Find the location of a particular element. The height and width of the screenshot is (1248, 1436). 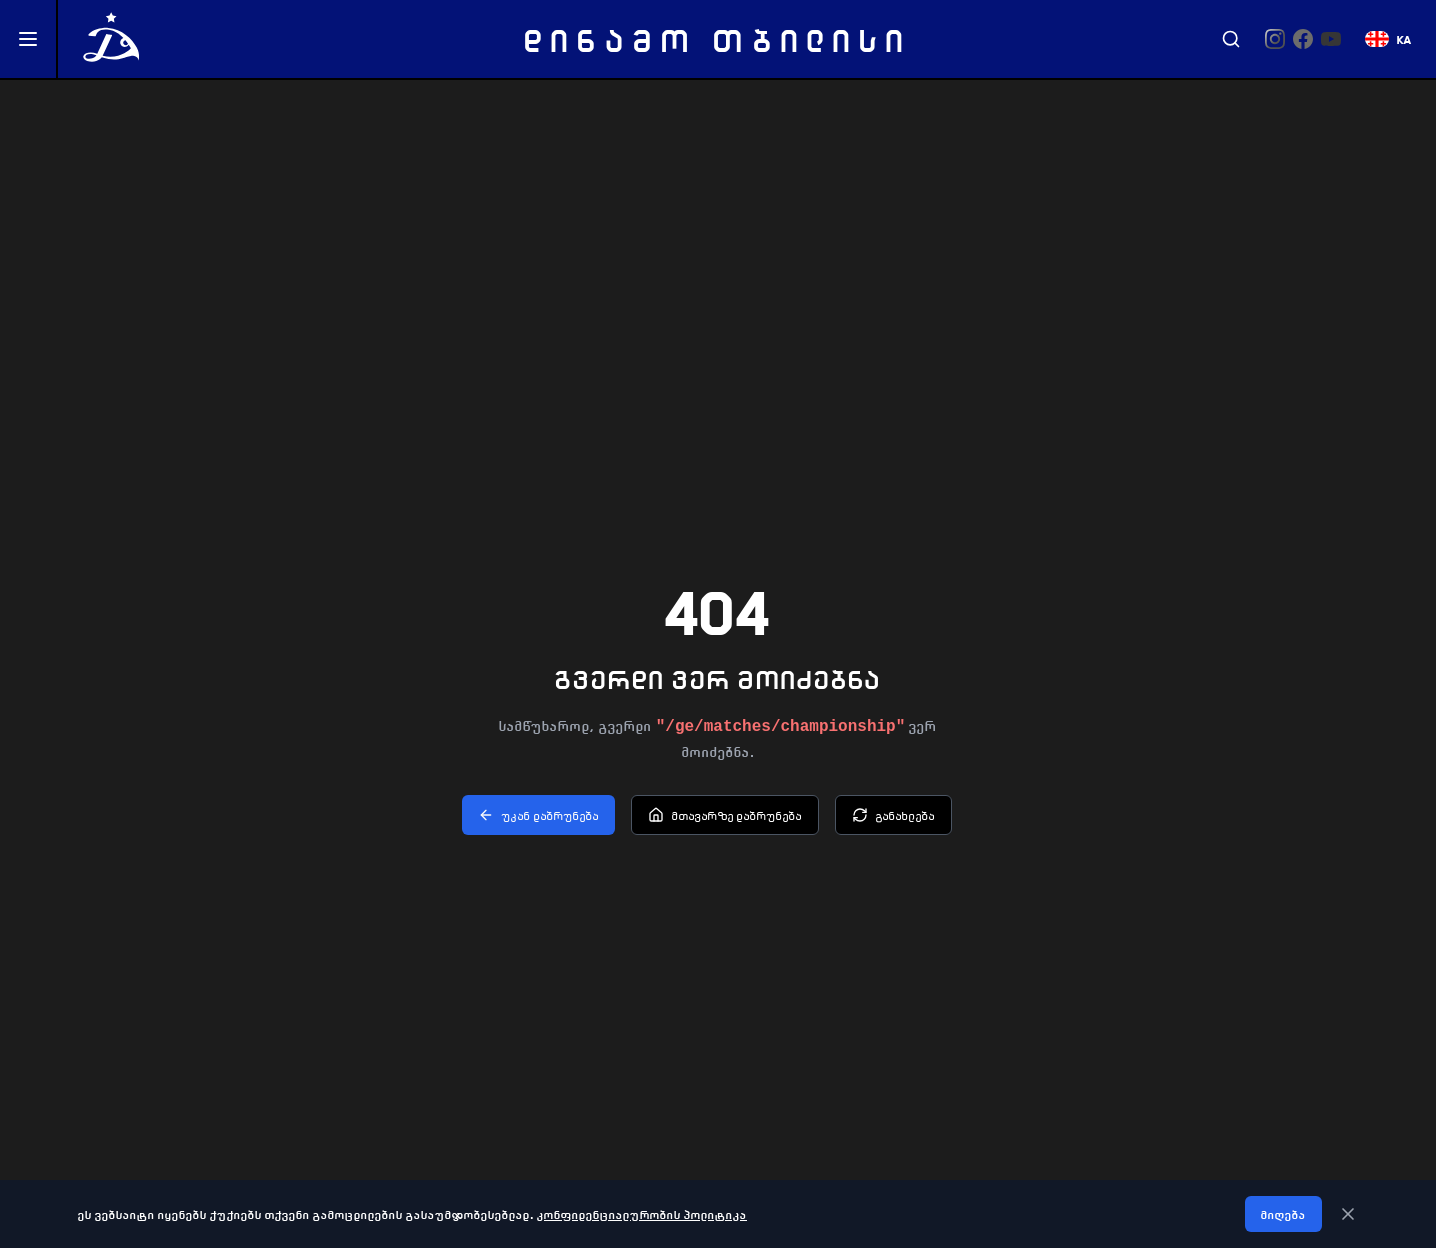

კონფიდენციალურობის პოლიტიკა is located at coordinates (642, 1214).